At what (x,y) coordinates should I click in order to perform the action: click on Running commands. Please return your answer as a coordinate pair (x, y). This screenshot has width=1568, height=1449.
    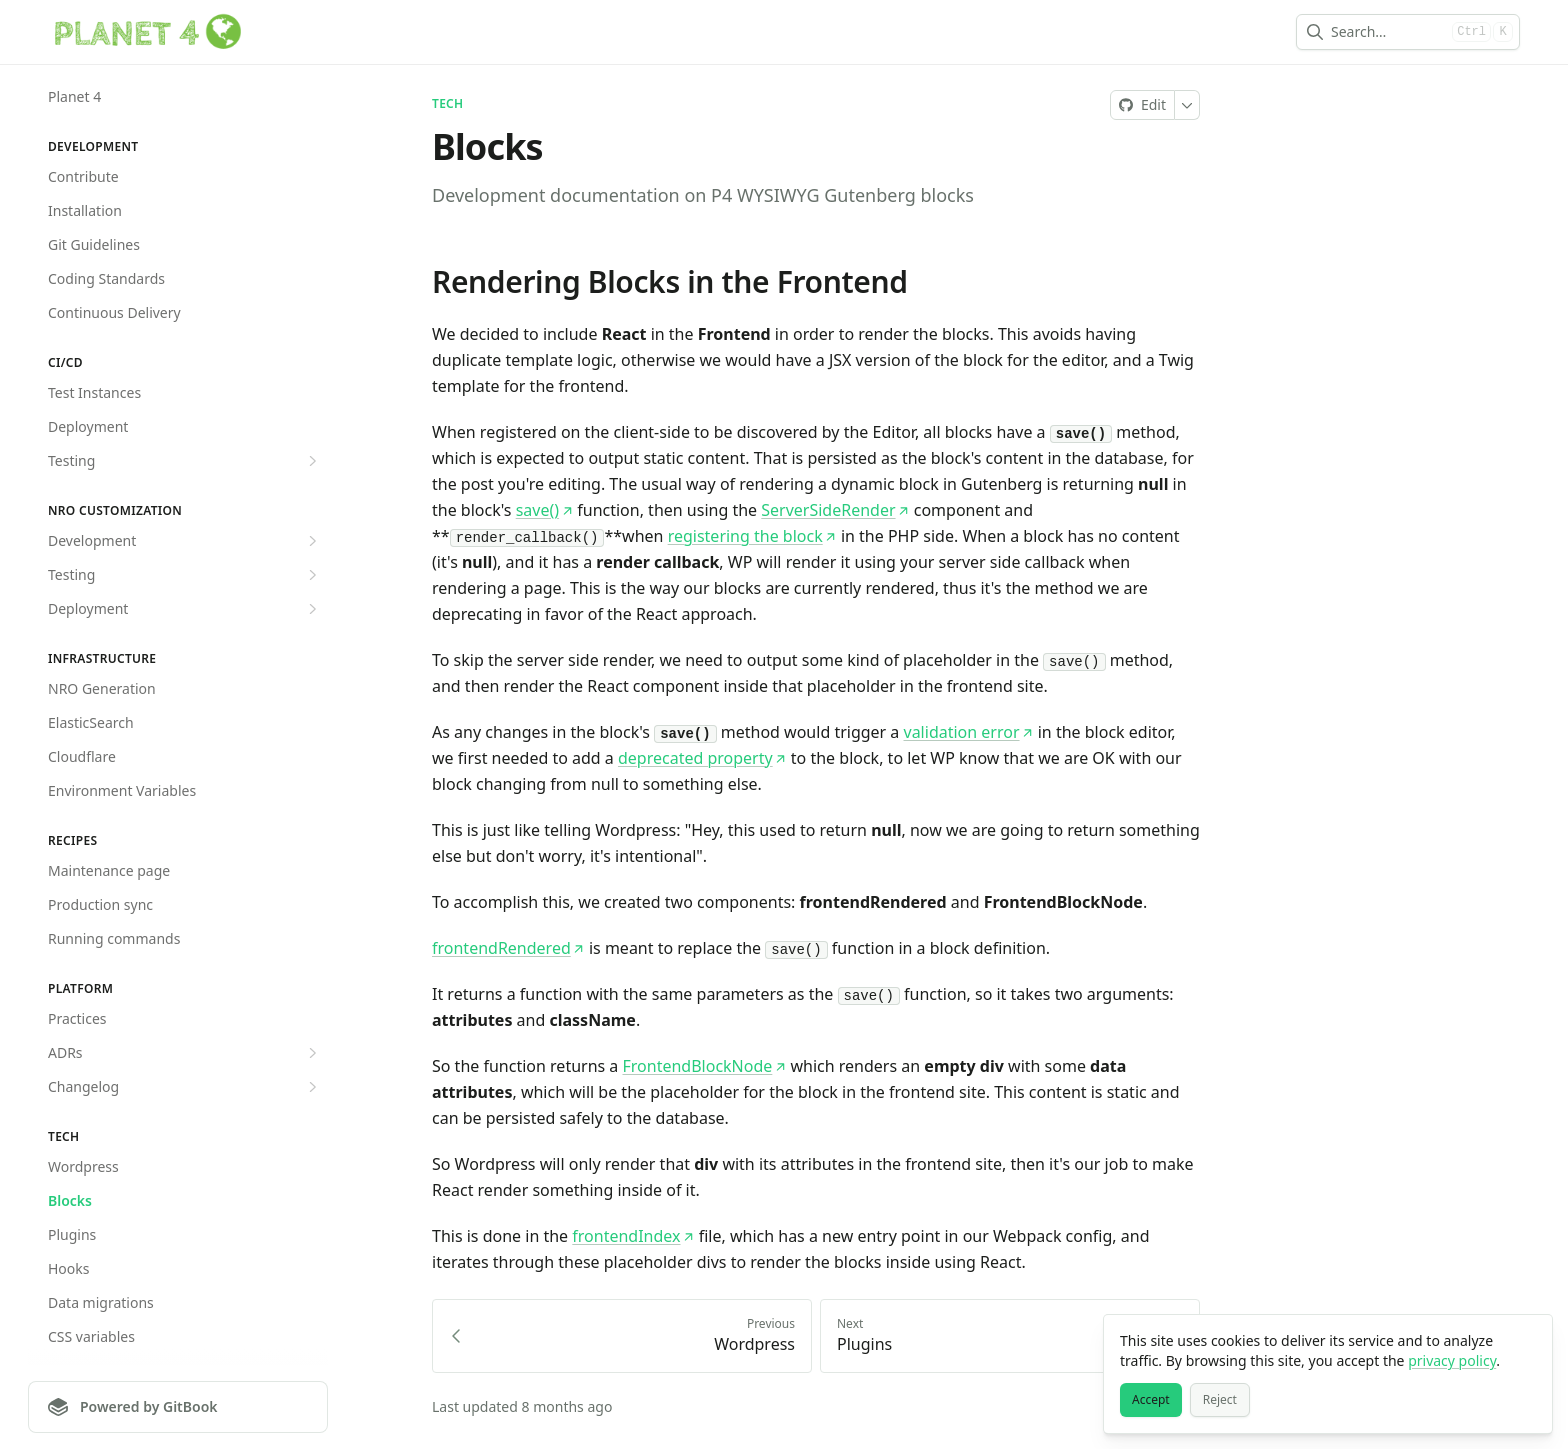
    Looking at the image, I should click on (114, 938).